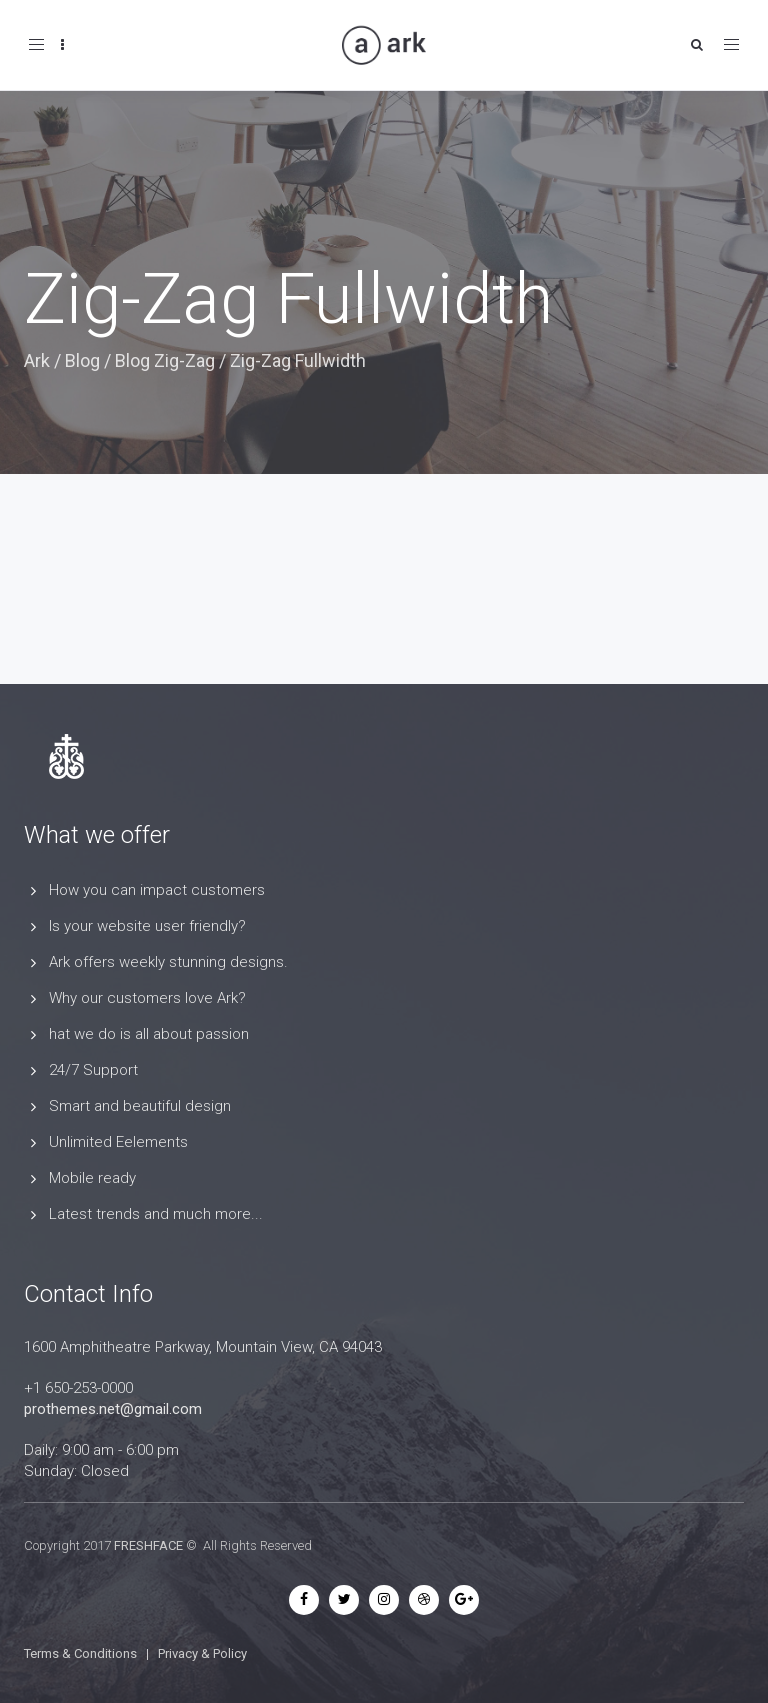 This screenshot has height=1703, width=768. Describe the element at coordinates (80, 1653) in the screenshot. I see `Terms & Conditions` at that location.